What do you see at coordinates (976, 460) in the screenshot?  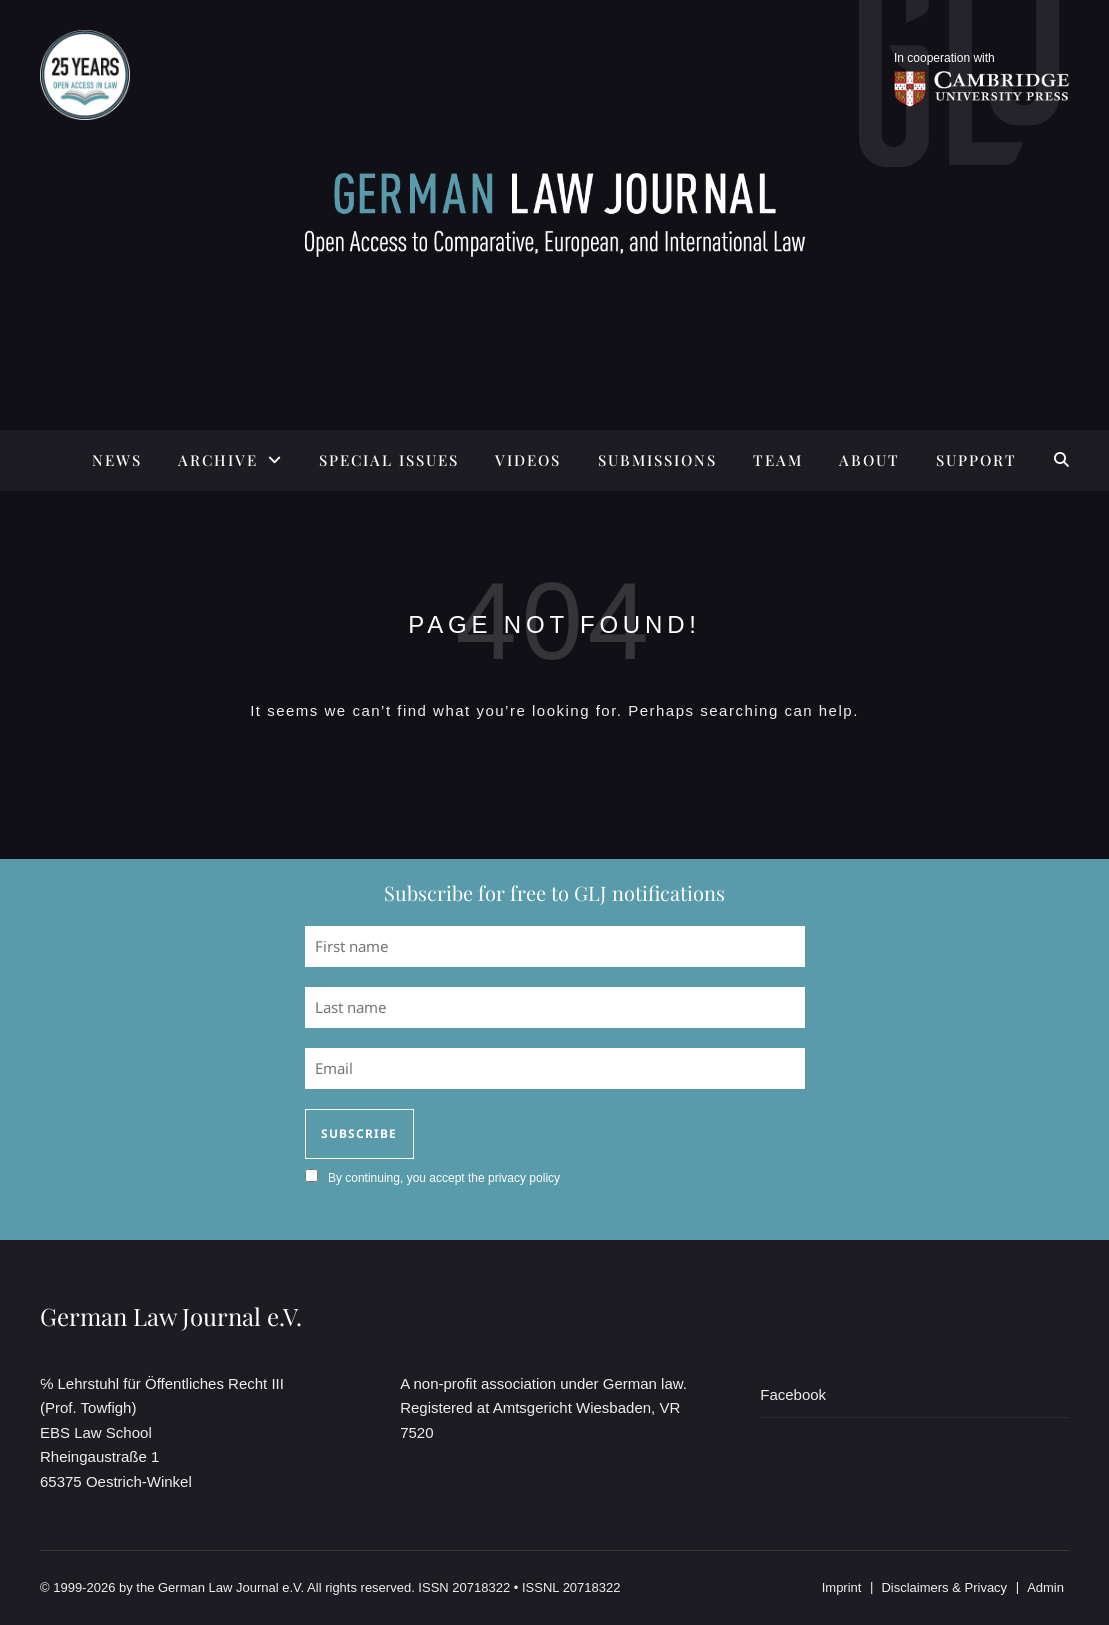 I see `SUPPORT` at bounding box center [976, 460].